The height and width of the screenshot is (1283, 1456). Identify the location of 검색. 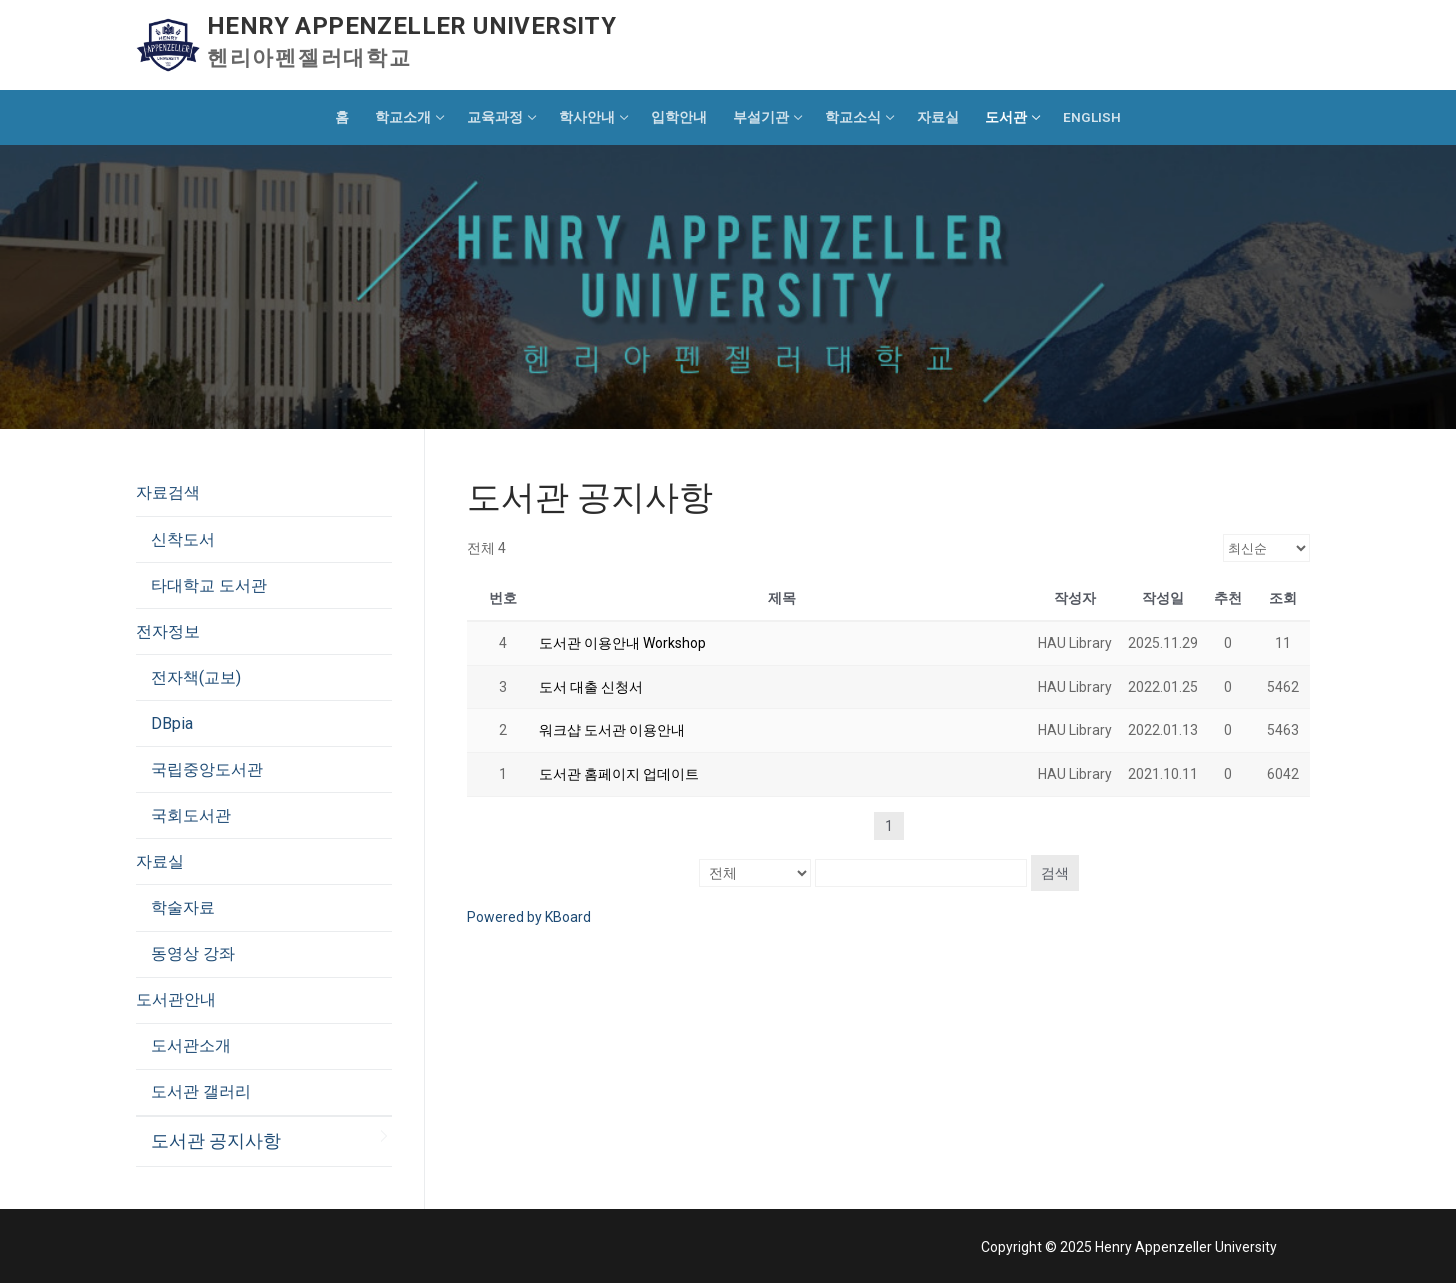
(1055, 873).